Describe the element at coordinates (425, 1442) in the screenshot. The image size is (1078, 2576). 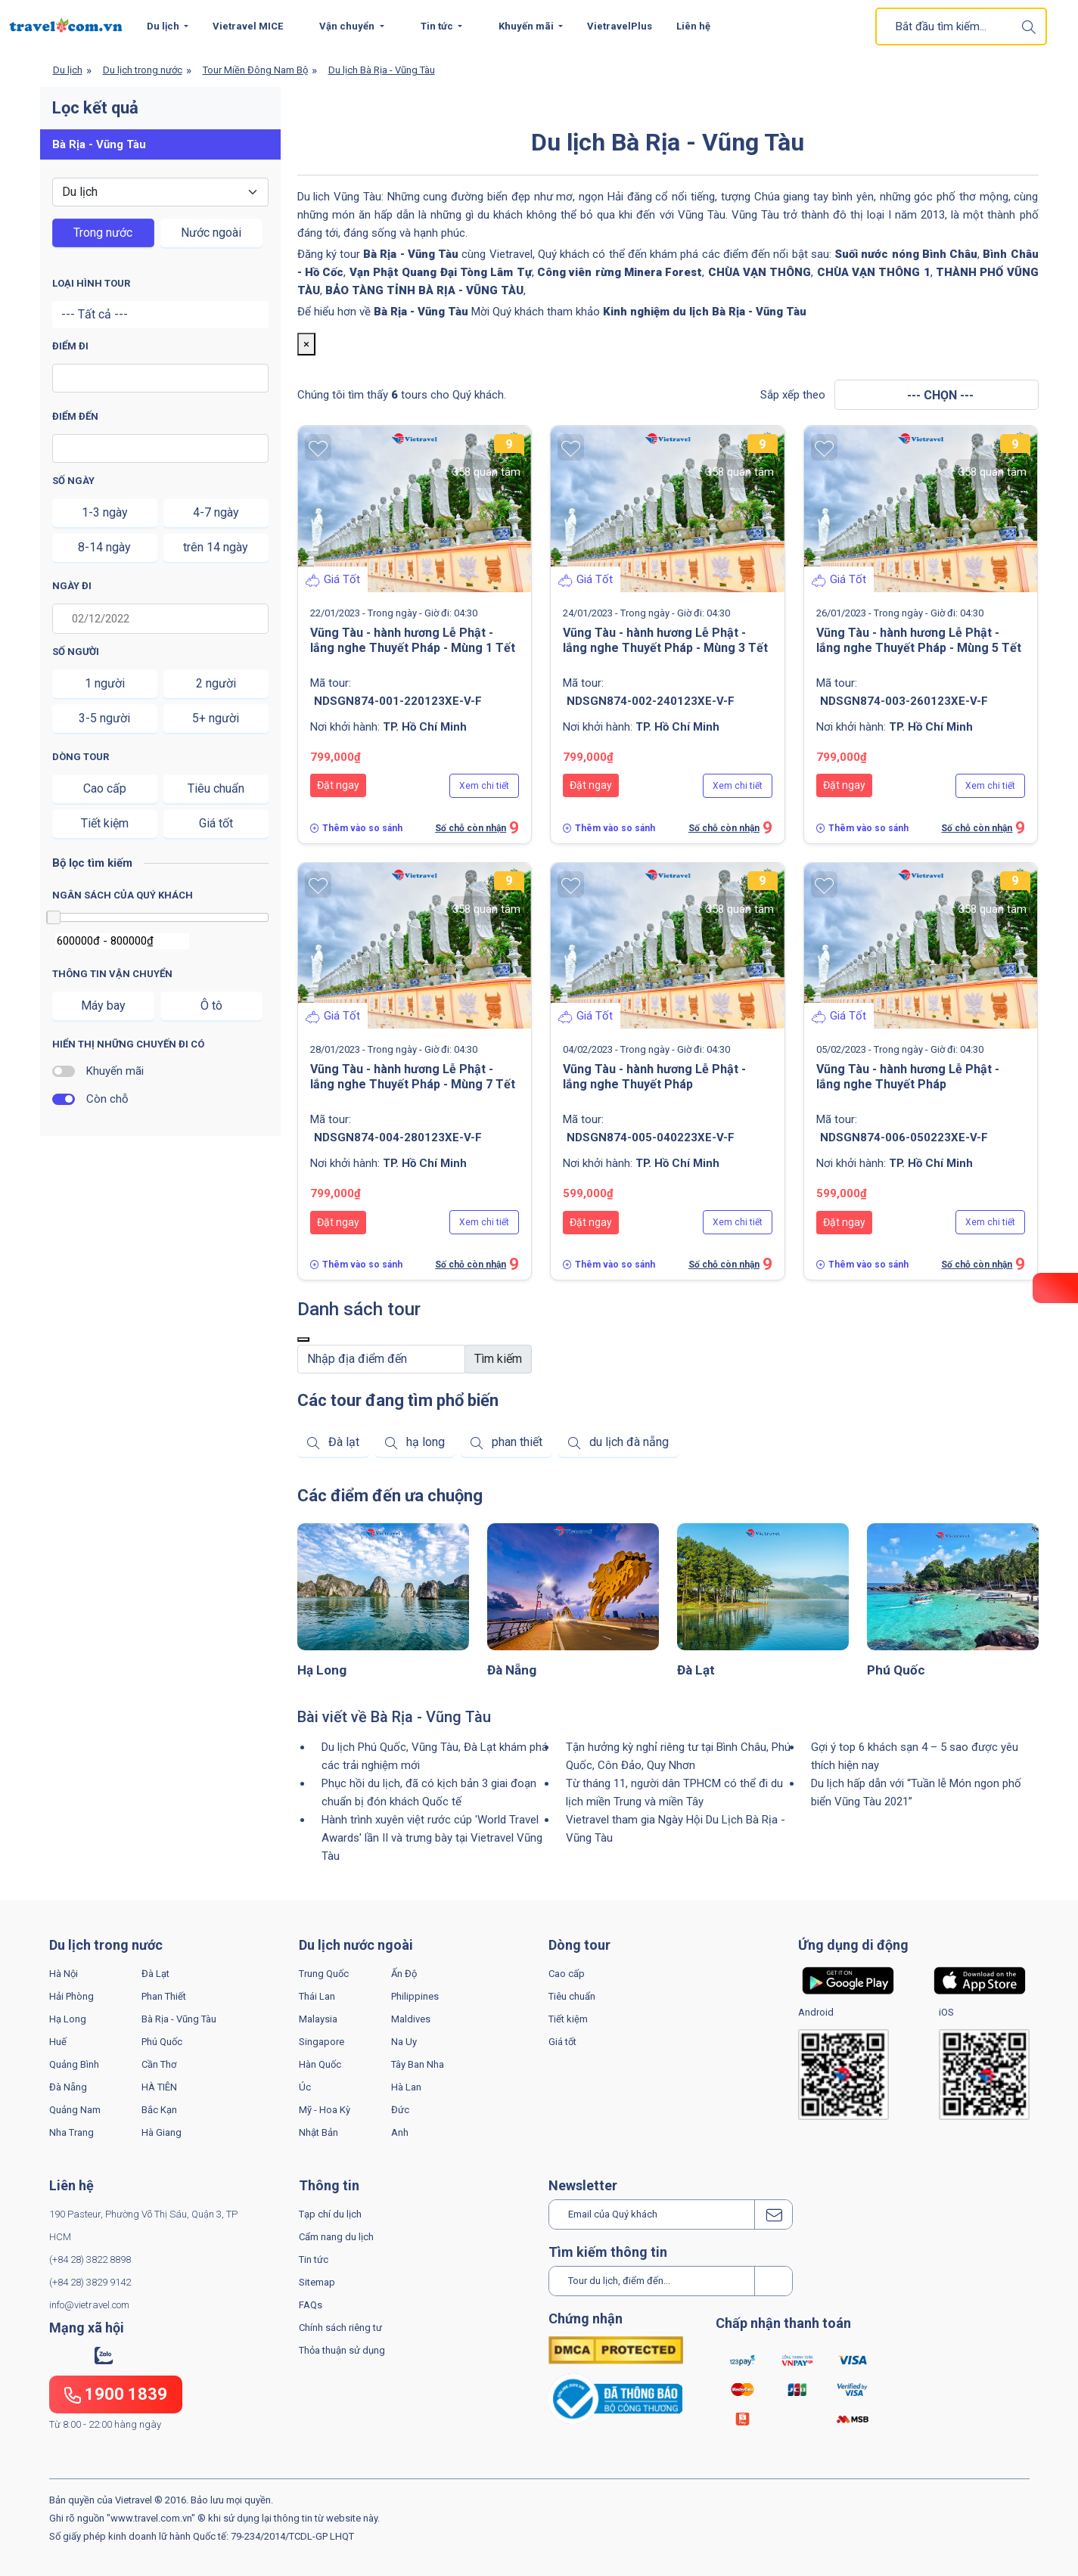
I see `hạ long` at that location.